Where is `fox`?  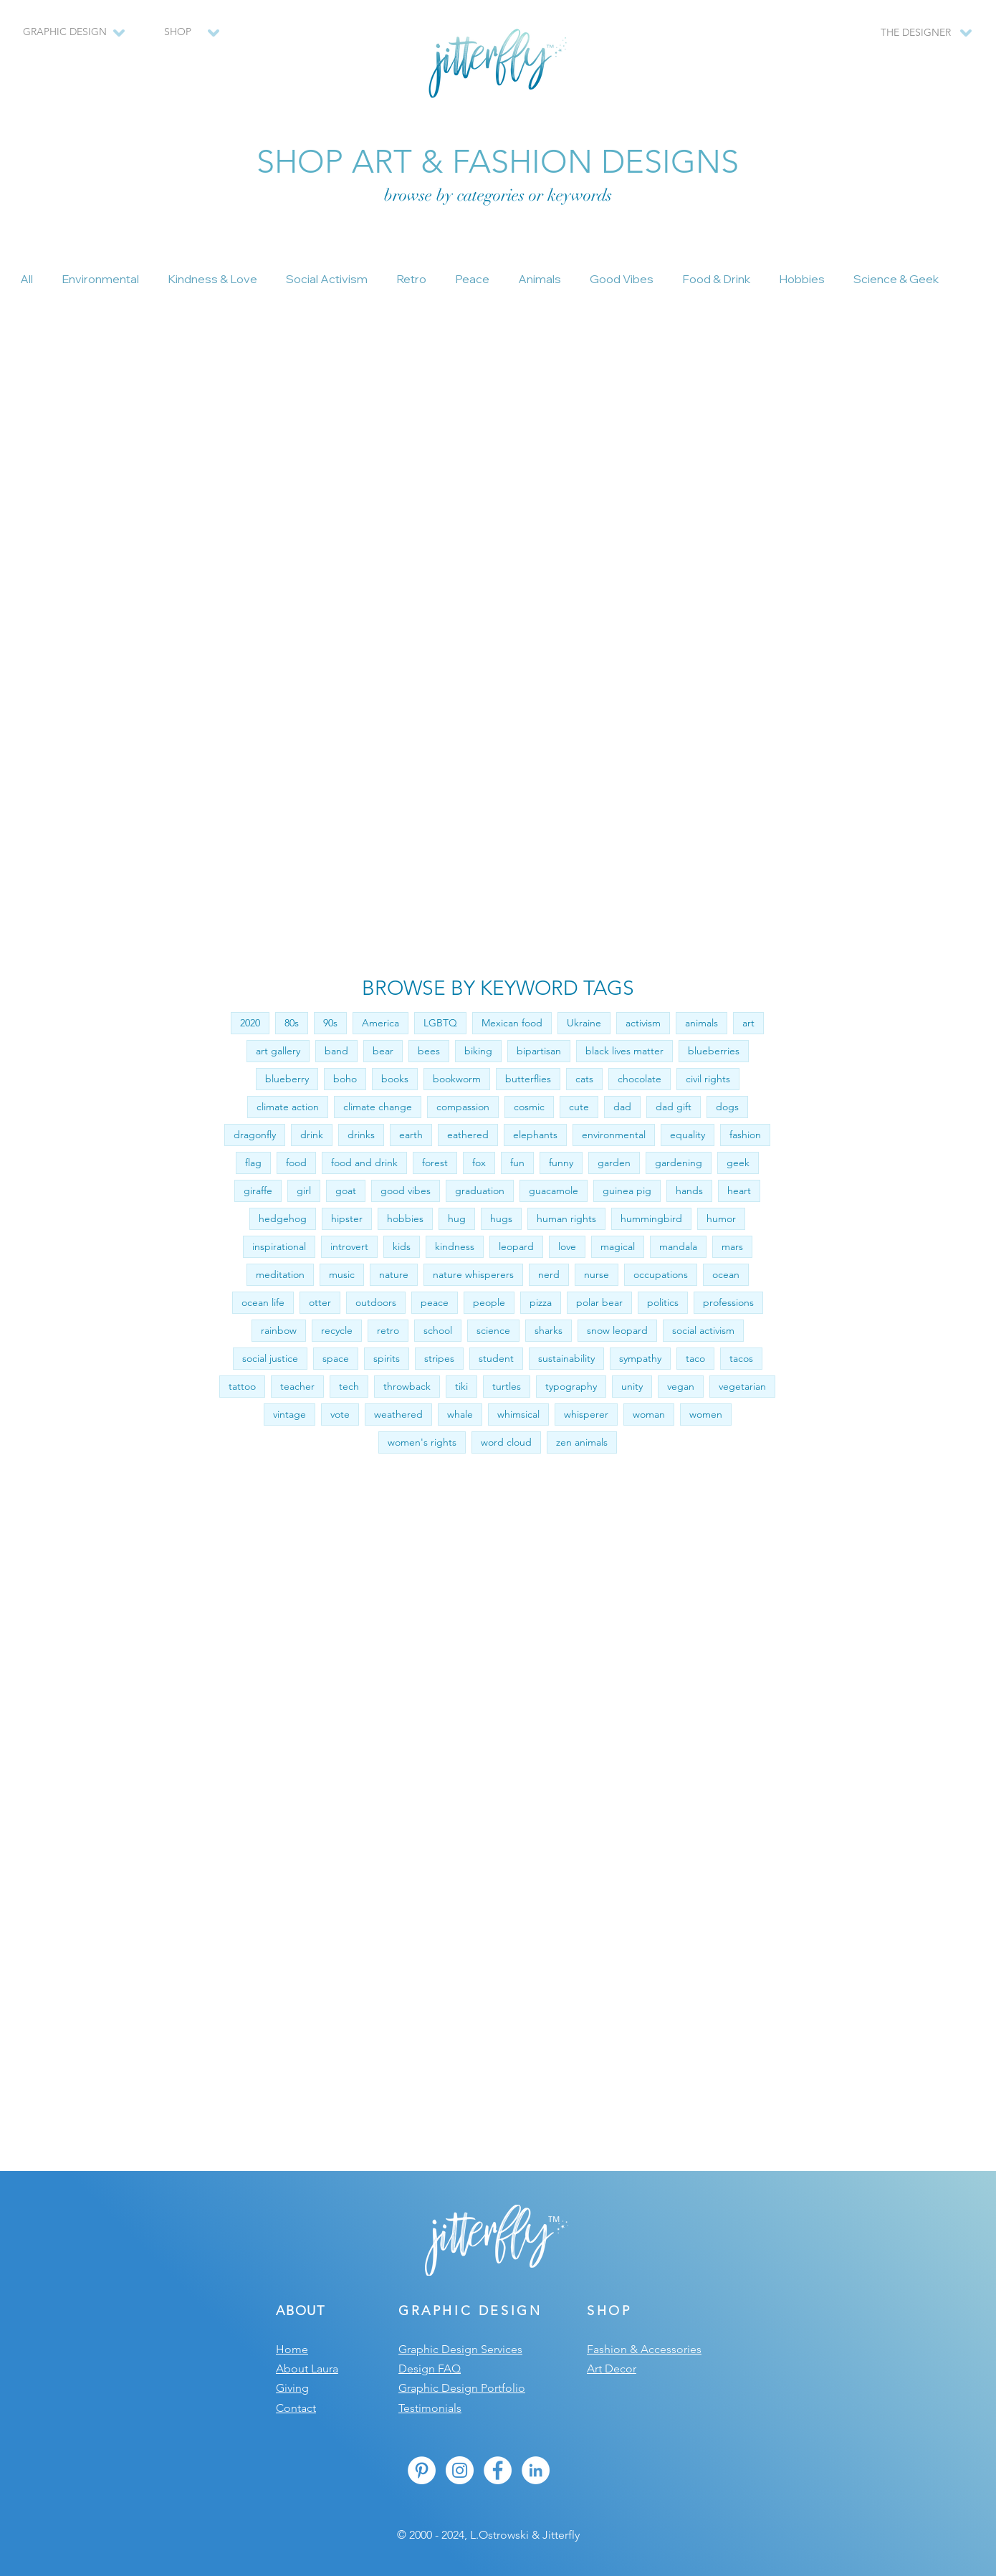 fox is located at coordinates (479, 1162).